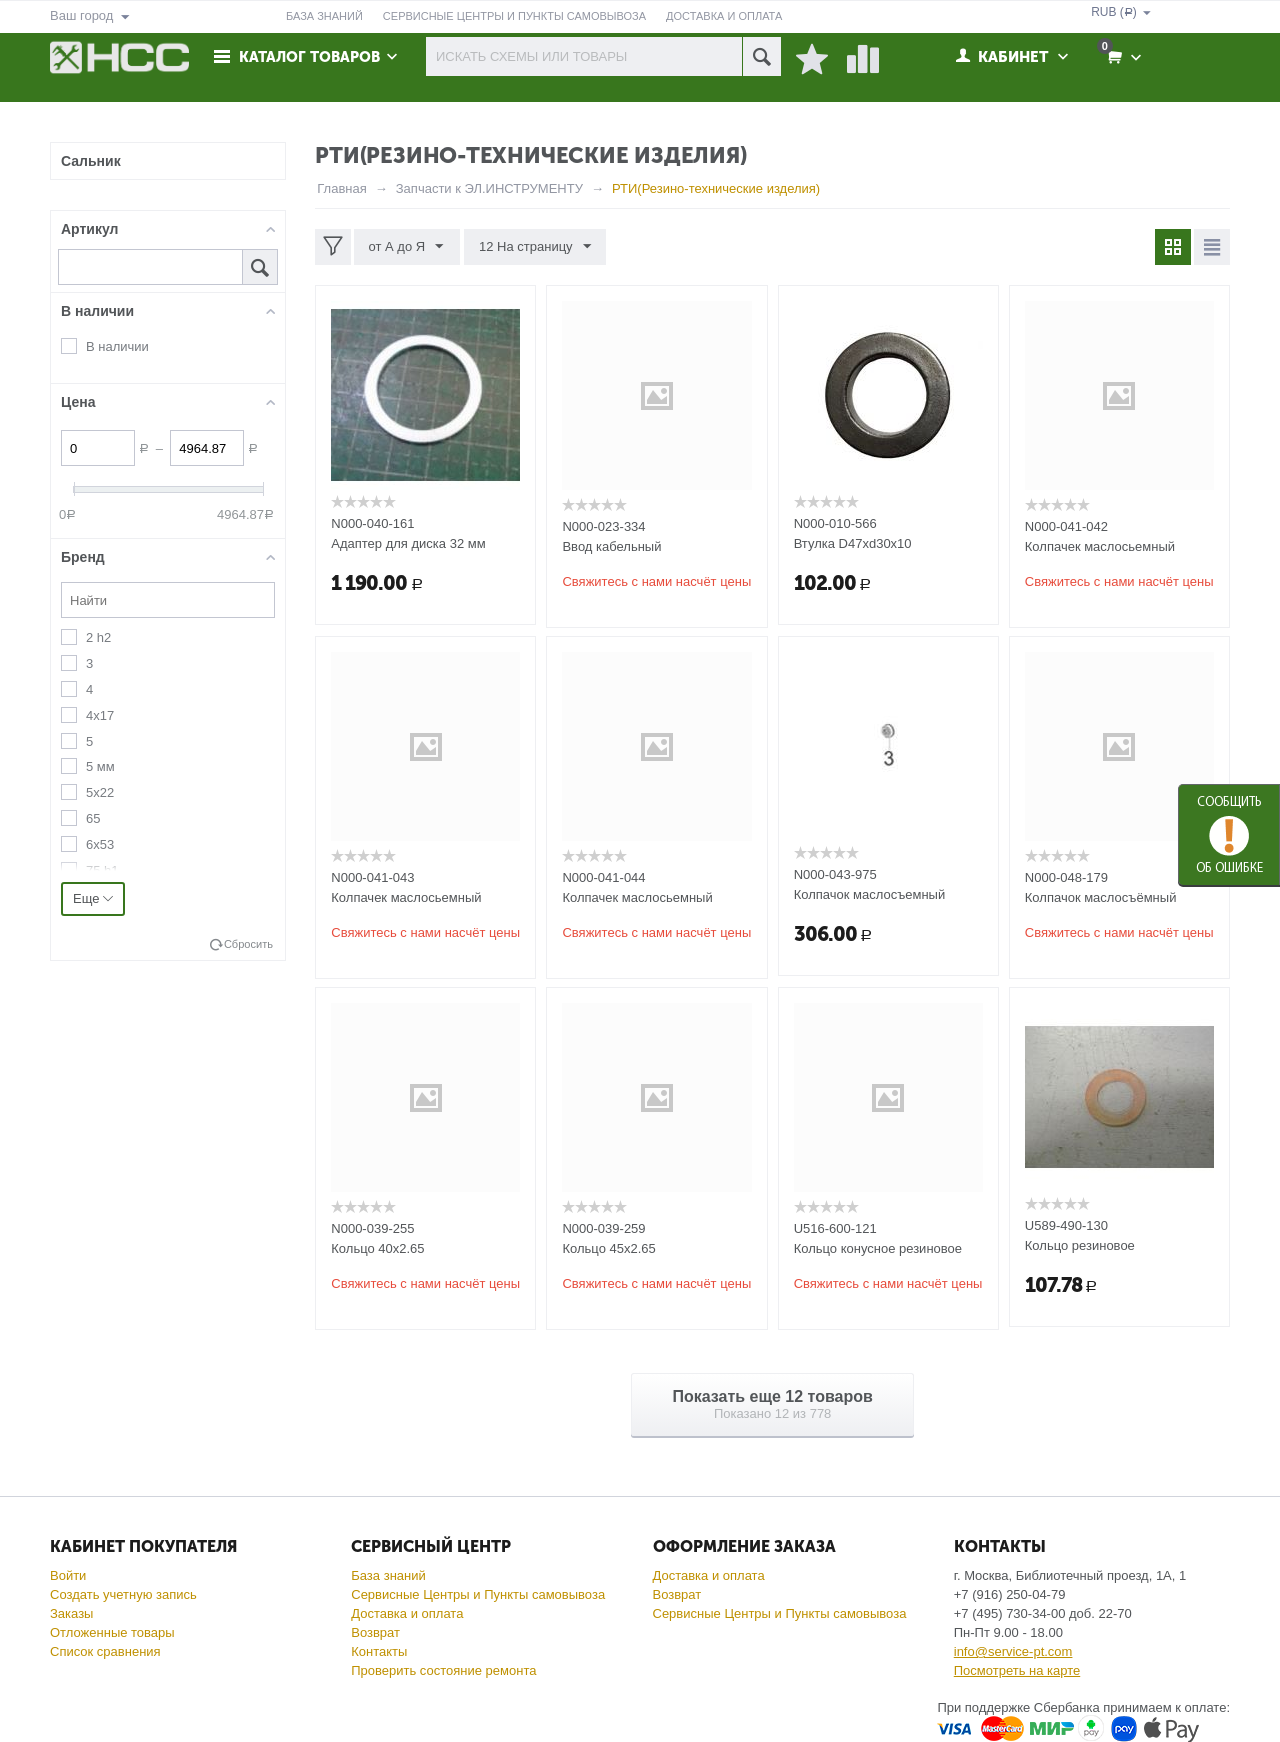 The width and height of the screenshot is (1280, 1742). Describe the element at coordinates (93, 898) in the screenshot. I see `Еще` at that location.